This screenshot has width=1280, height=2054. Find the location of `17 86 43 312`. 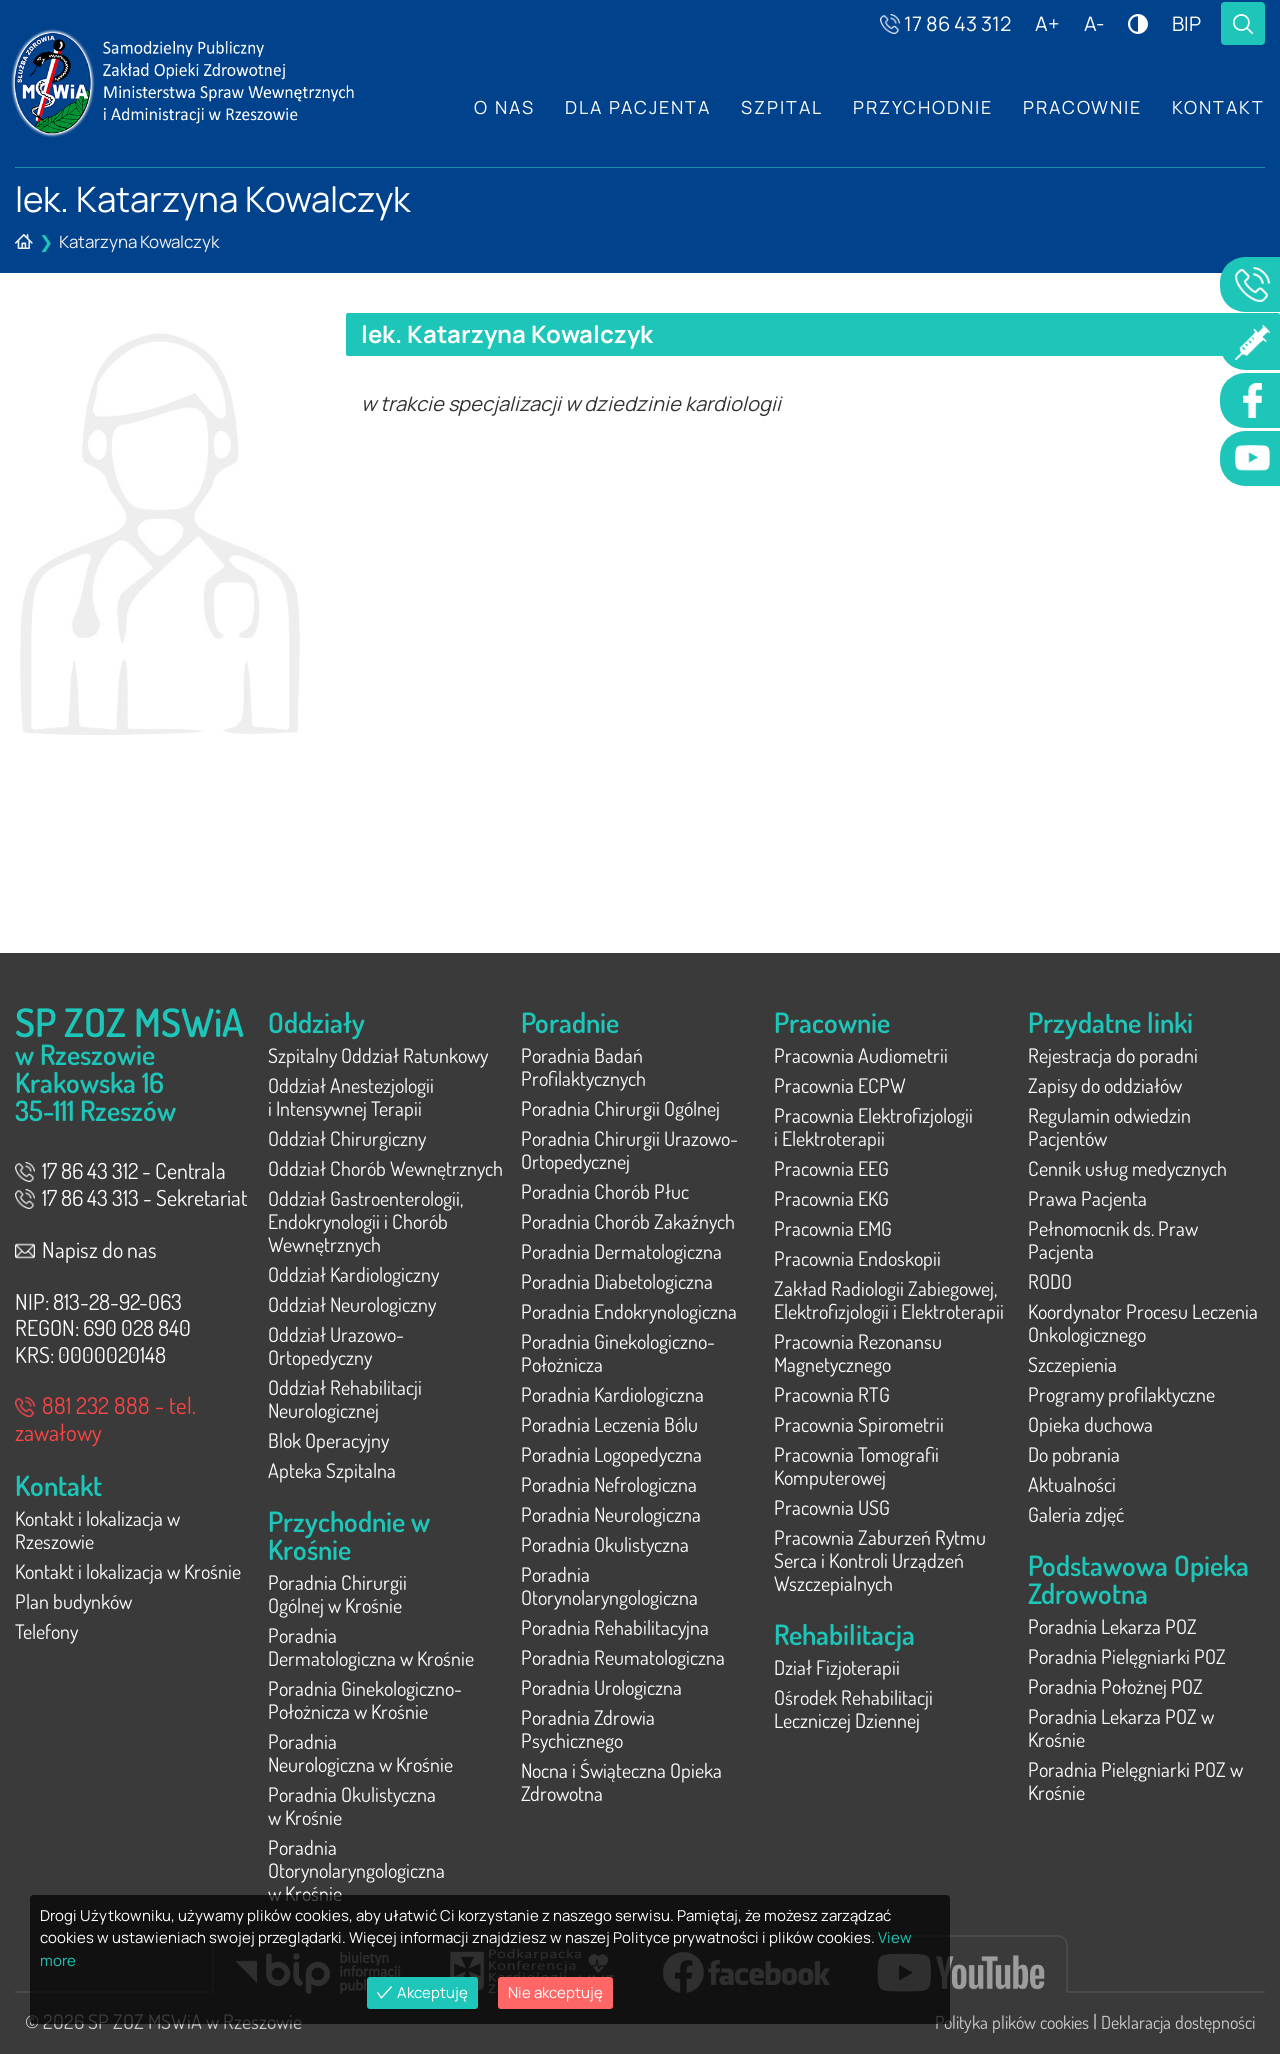

17 86 43 312 is located at coordinates (945, 23).